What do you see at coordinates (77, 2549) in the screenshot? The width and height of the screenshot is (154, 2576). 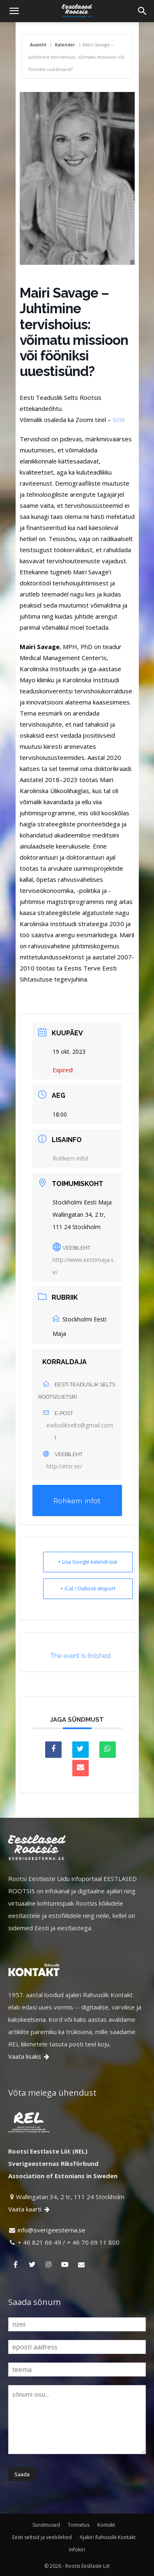 I see `Infokiri` at bounding box center [77, 2549].